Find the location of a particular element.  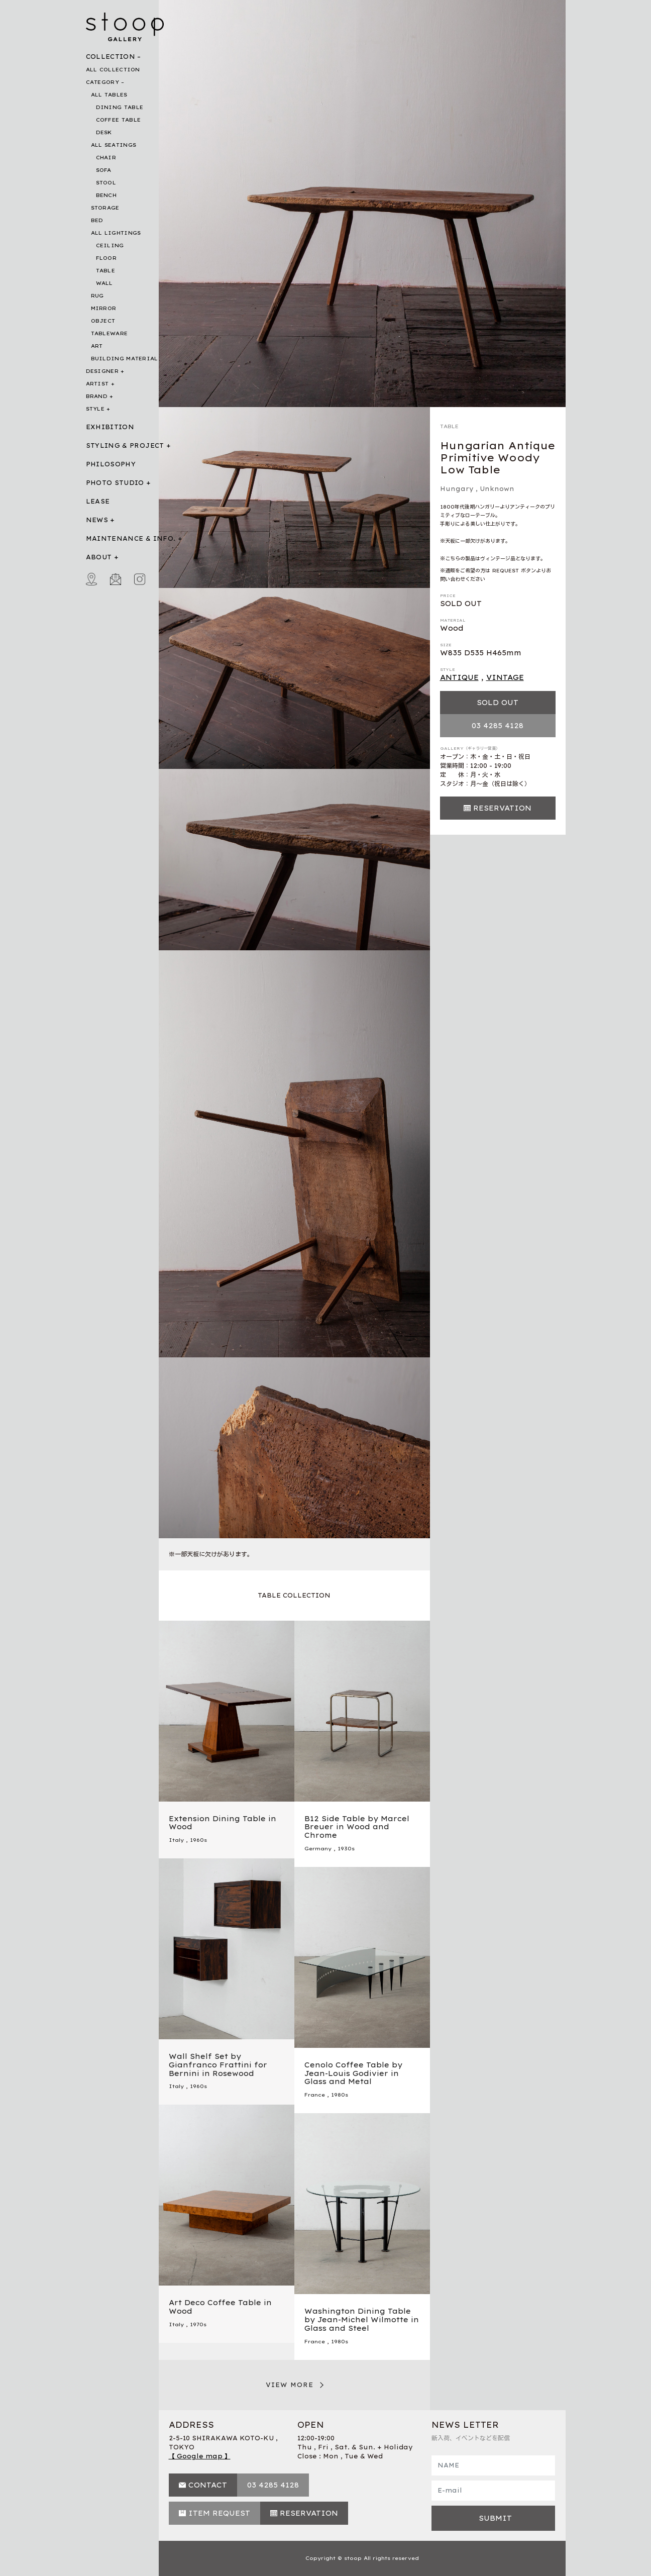

Art Deco Coffee Table in Wood is located at coordinates (220, 2307).